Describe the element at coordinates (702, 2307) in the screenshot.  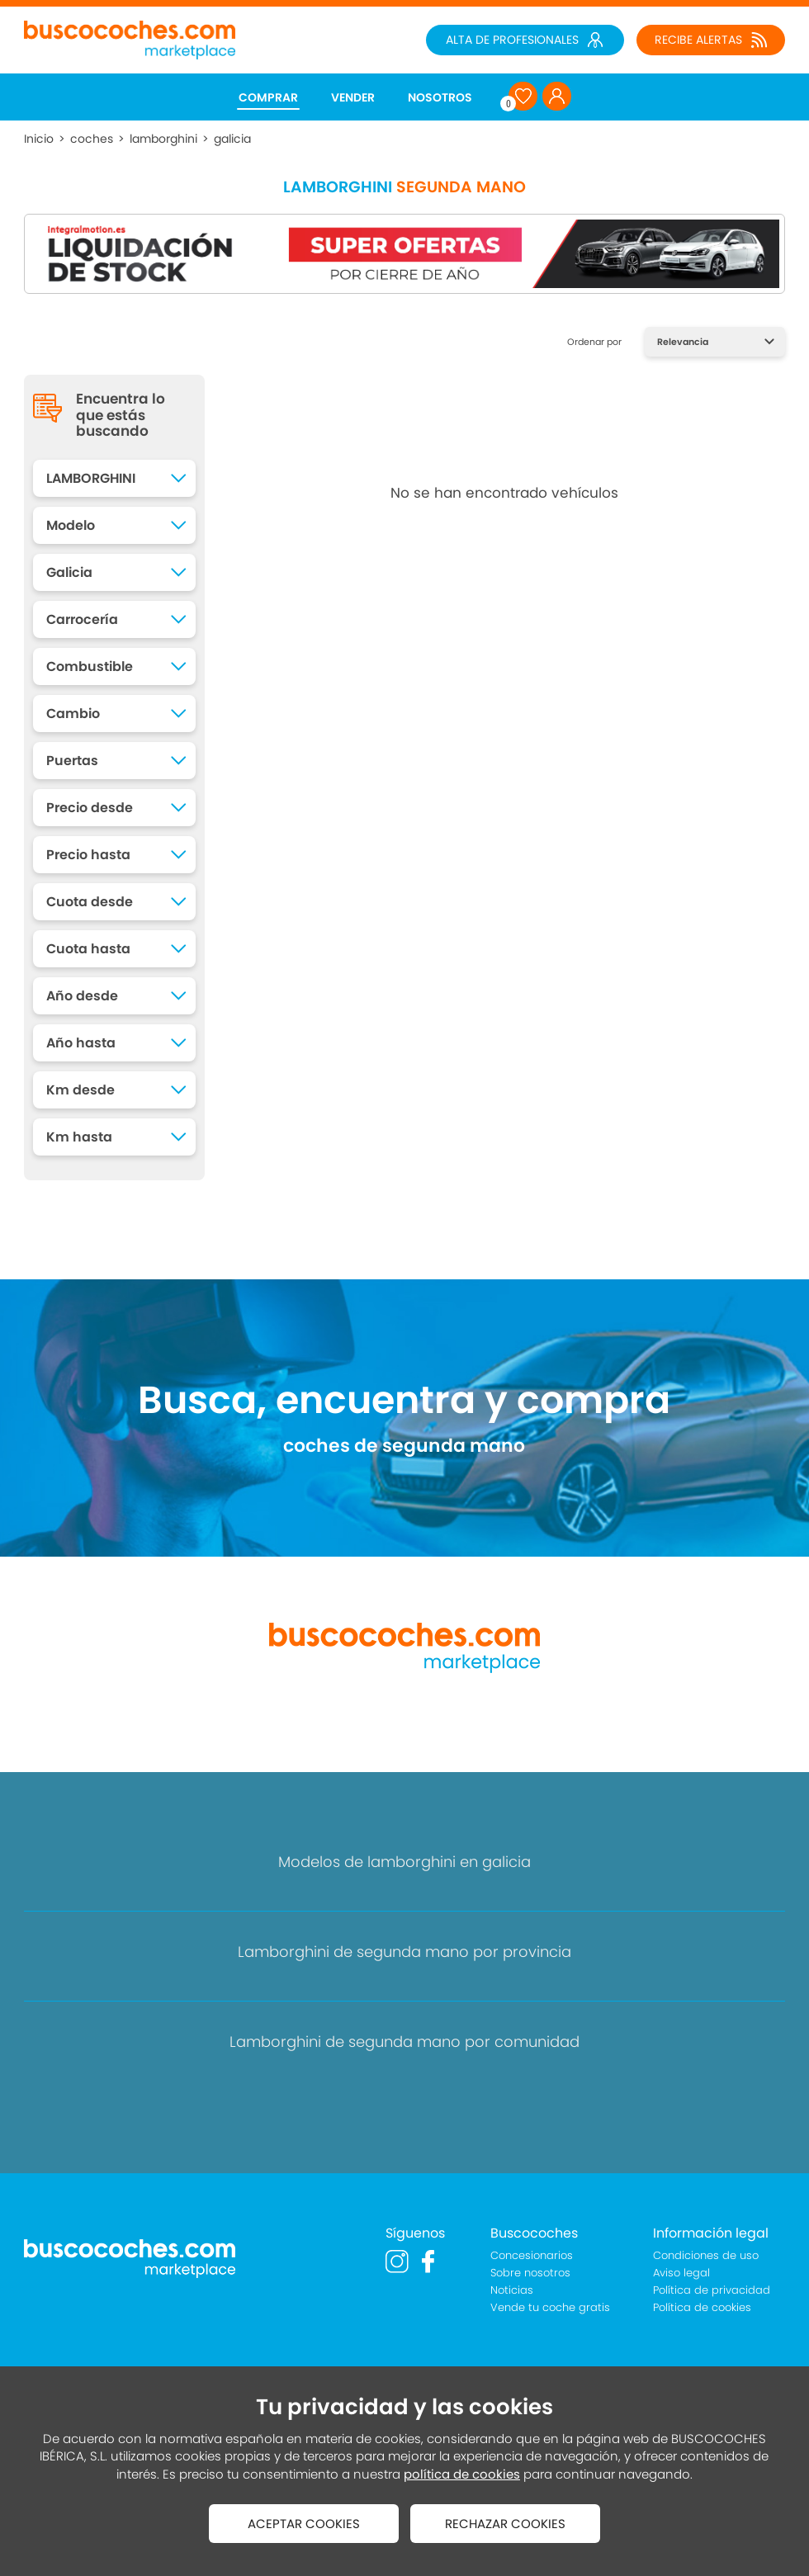
I see `Política de cookies` at that location.